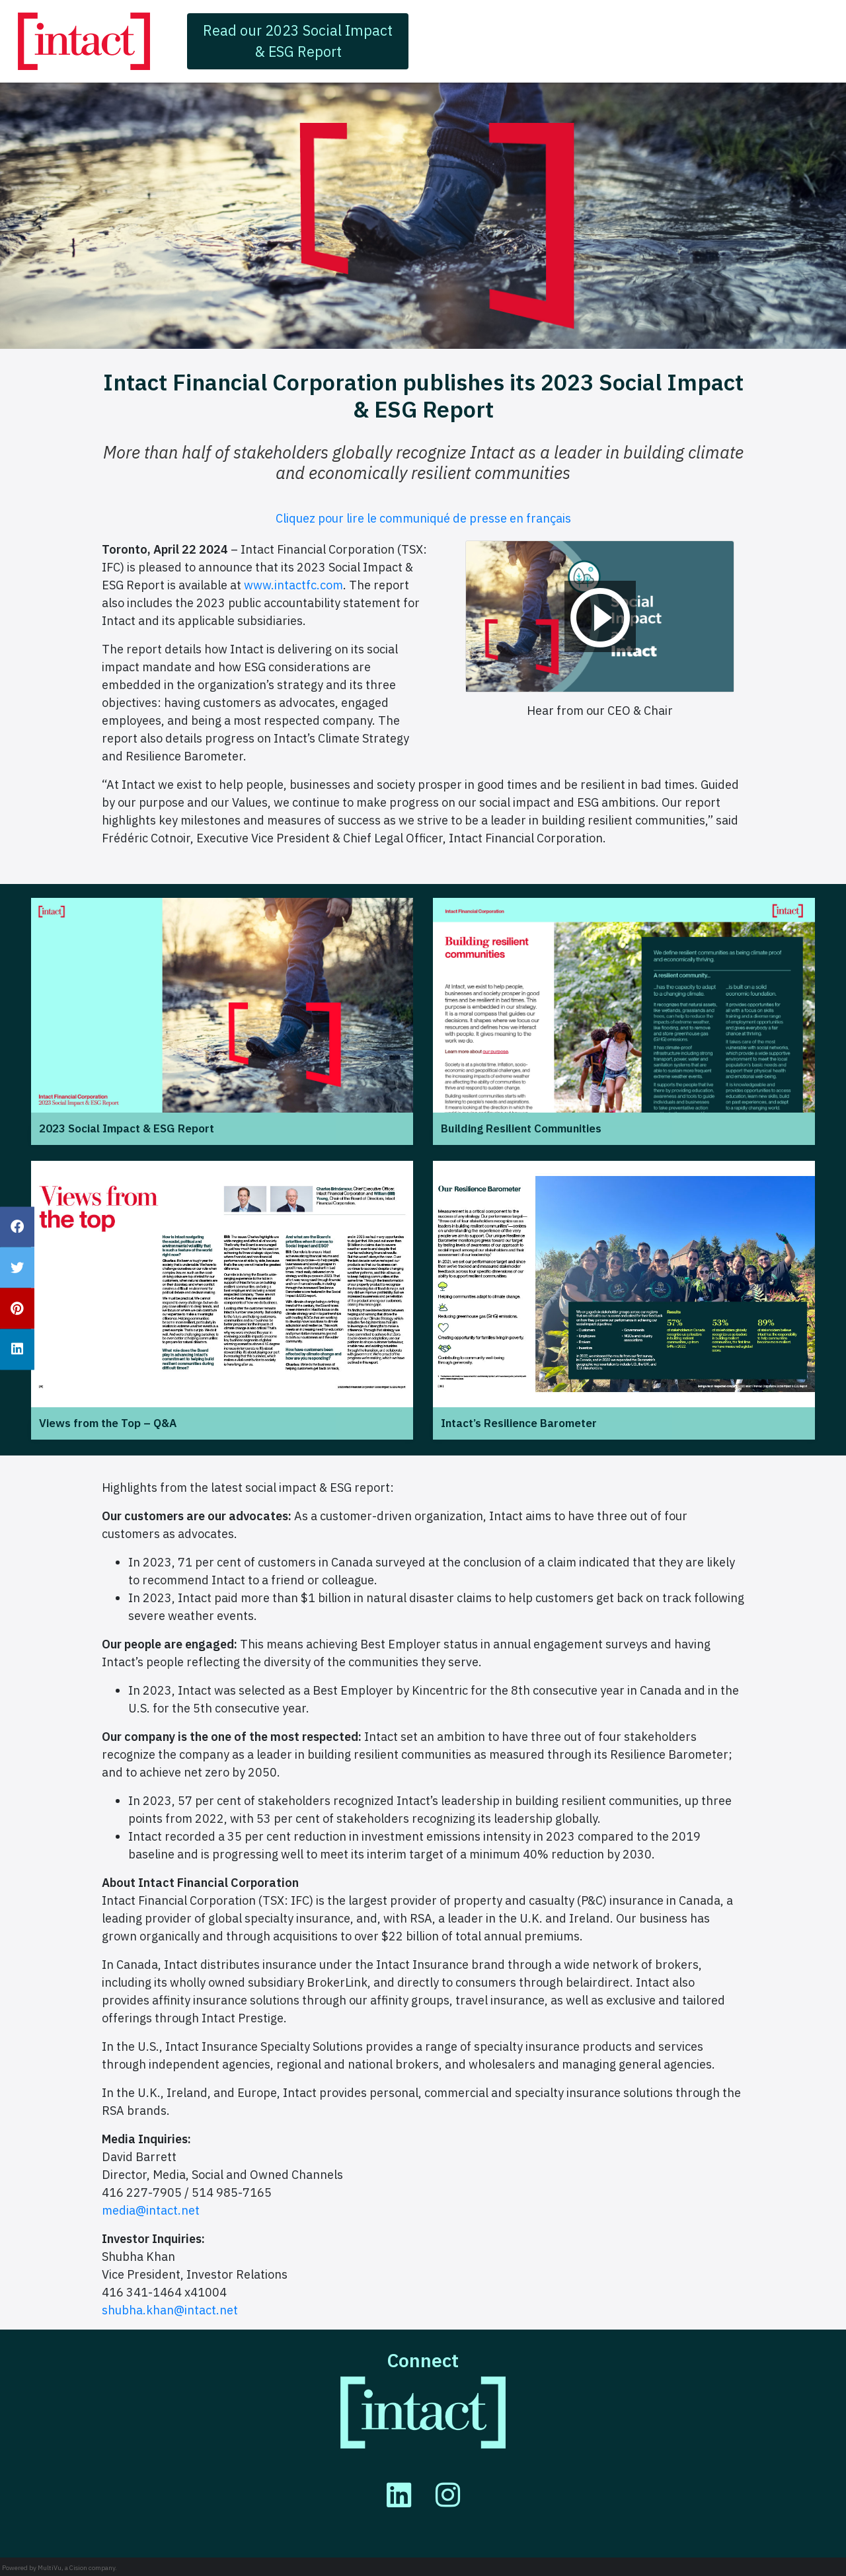  What do you see at coordinates (151, 2210) in the screenshot?
I see `media@intact.net` at bounding box center [151, 2210].